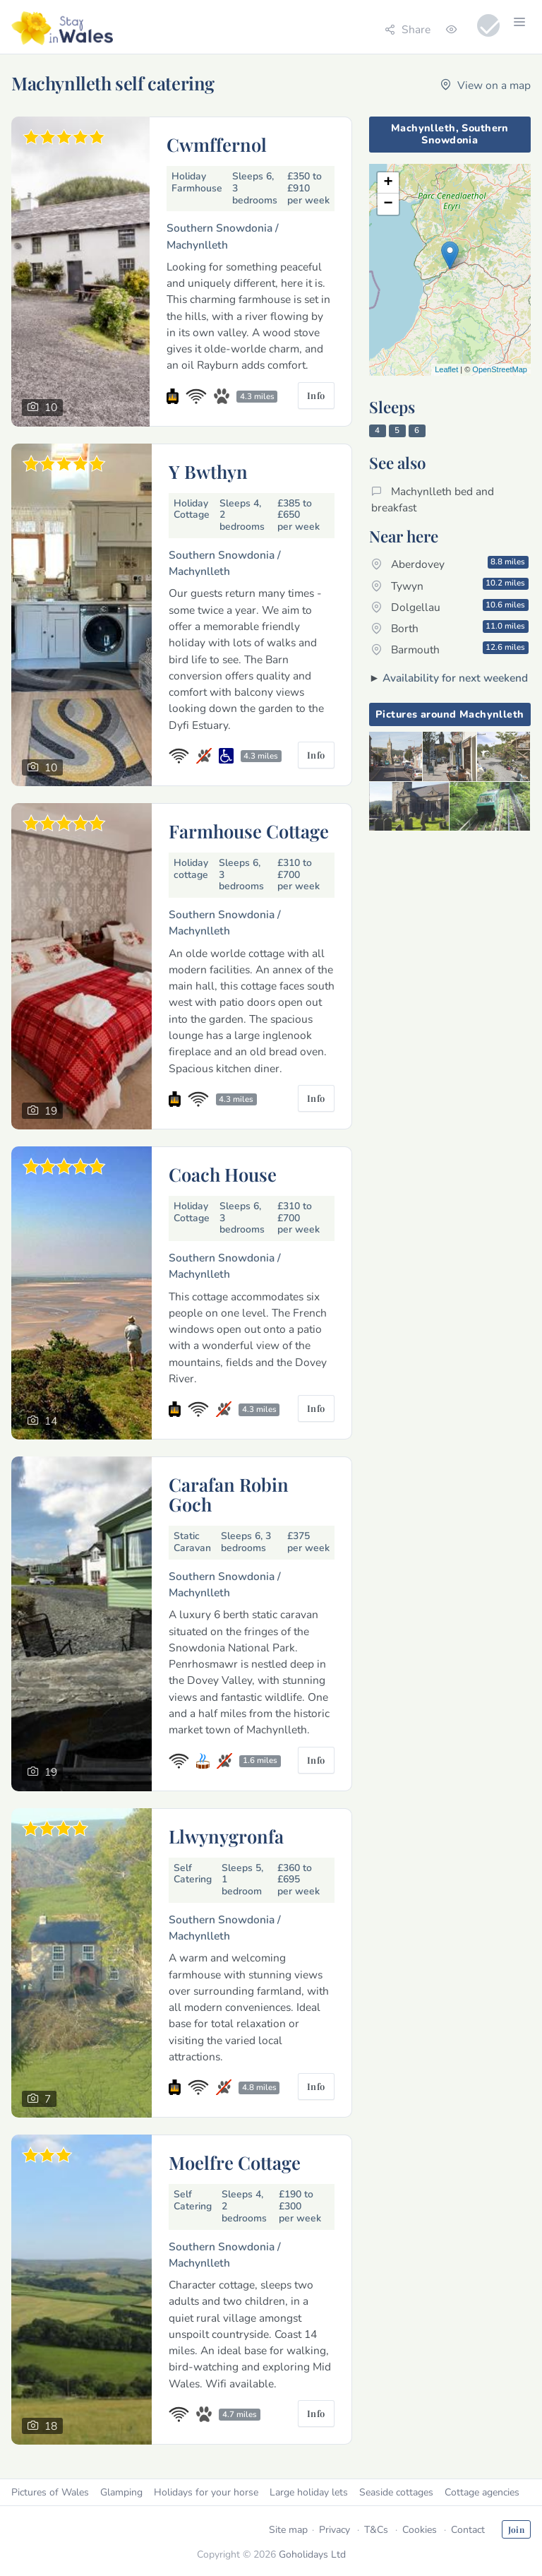  What do you see at coordinates (485, 85) in the screenshot?
I see `View on a map` at bounding box center [485, 85].